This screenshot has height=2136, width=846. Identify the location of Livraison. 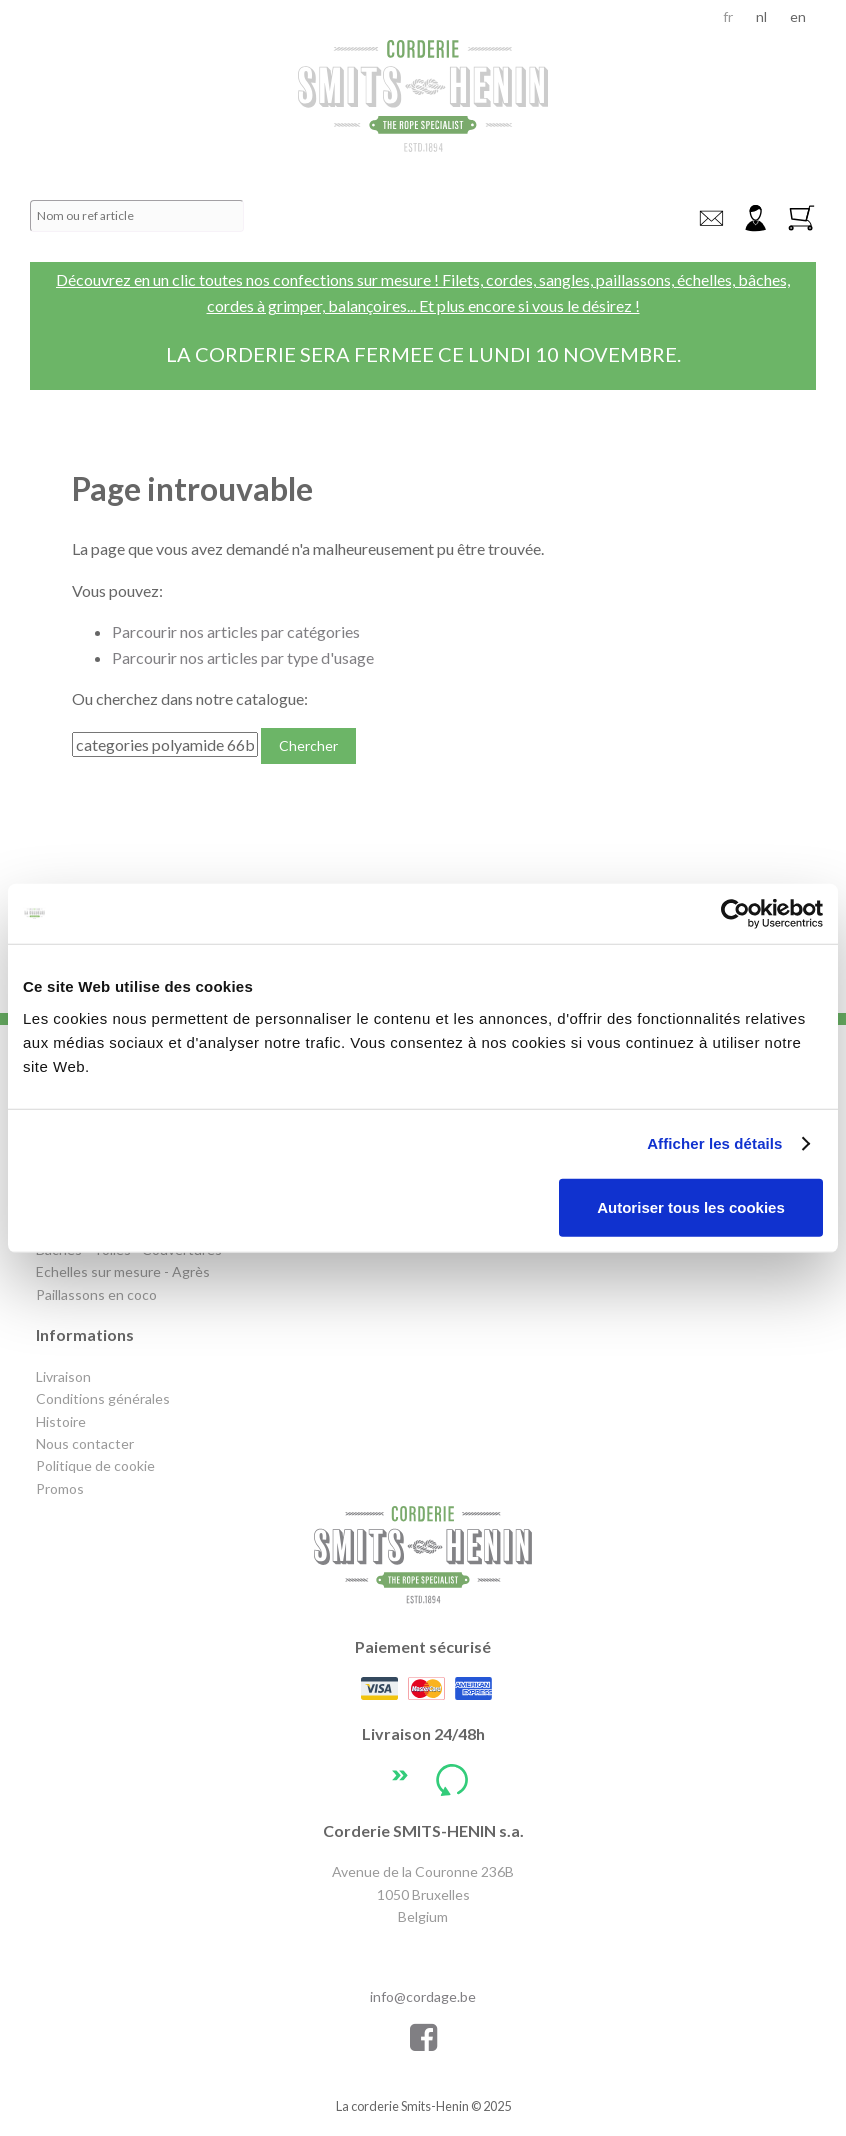
(63, 1376).